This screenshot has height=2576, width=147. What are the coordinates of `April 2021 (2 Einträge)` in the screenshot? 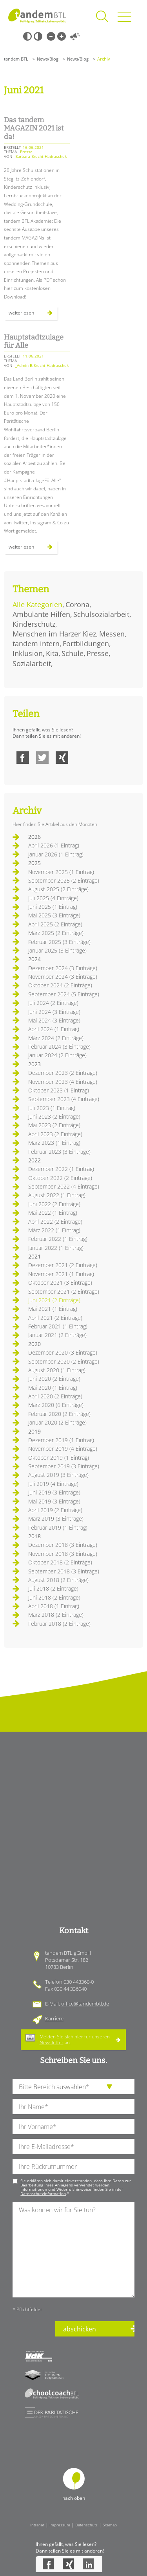 It's located at (55, 1317).